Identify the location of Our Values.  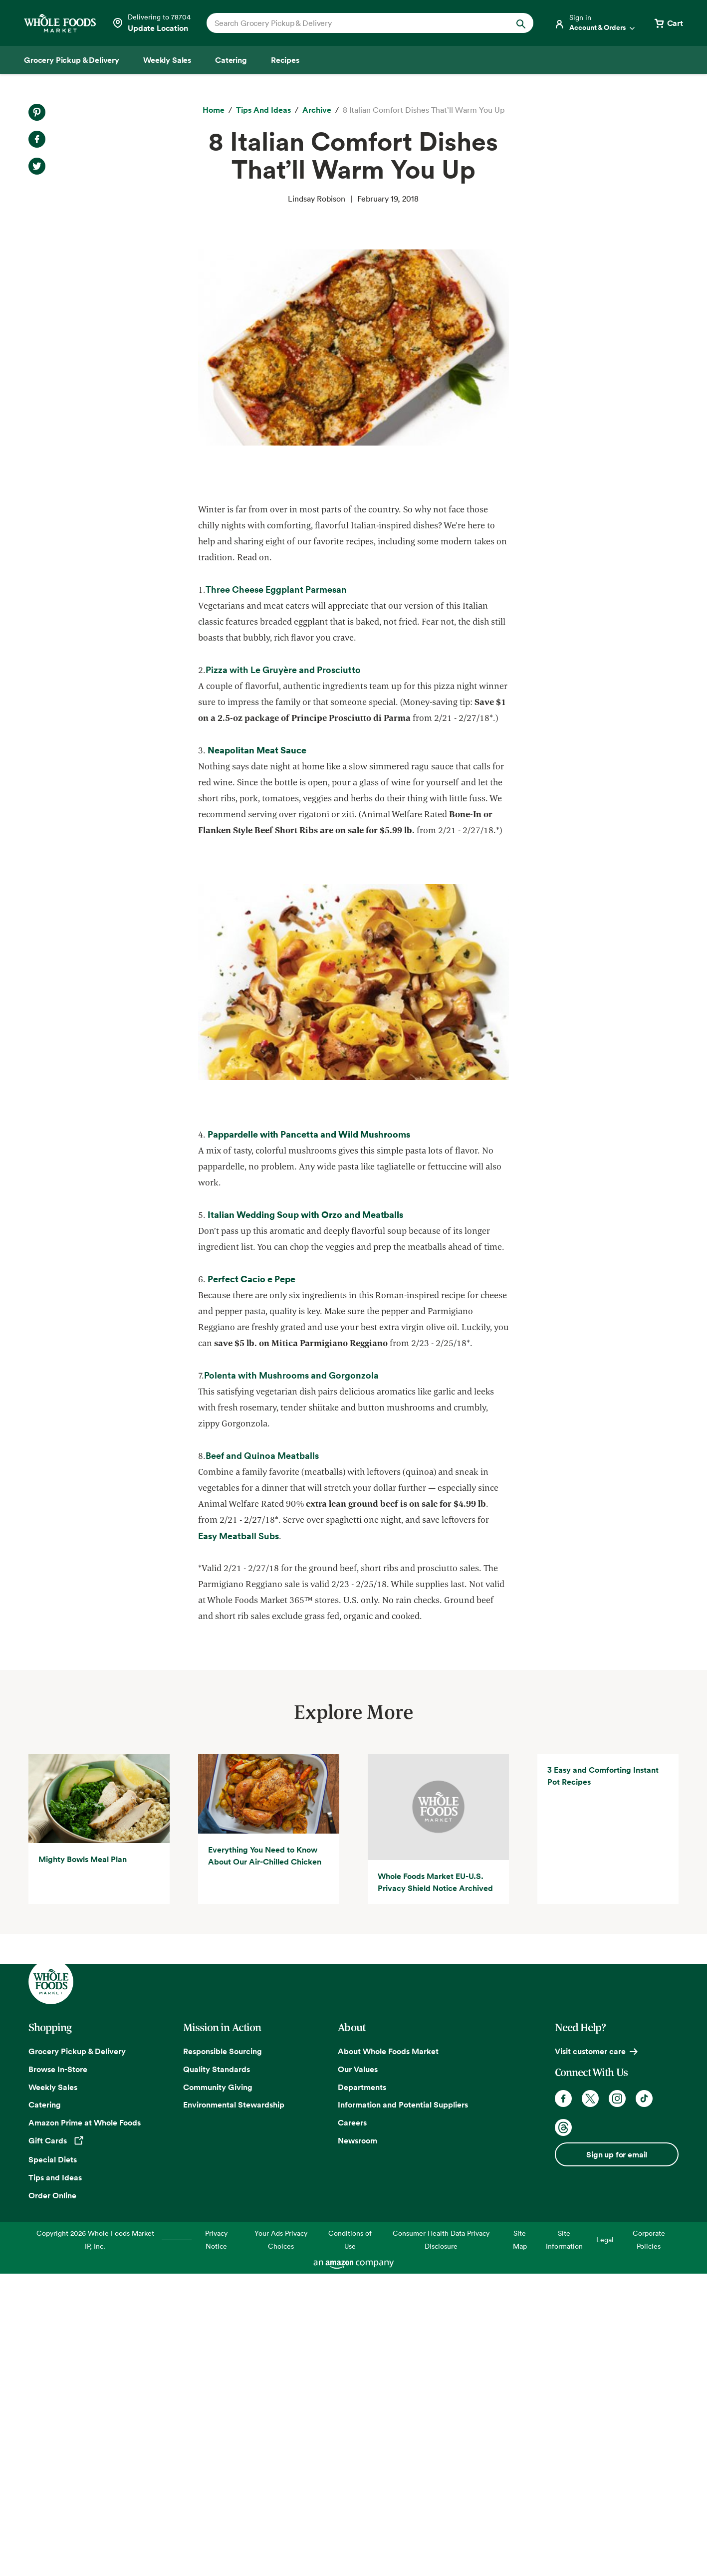
(358, 2370).